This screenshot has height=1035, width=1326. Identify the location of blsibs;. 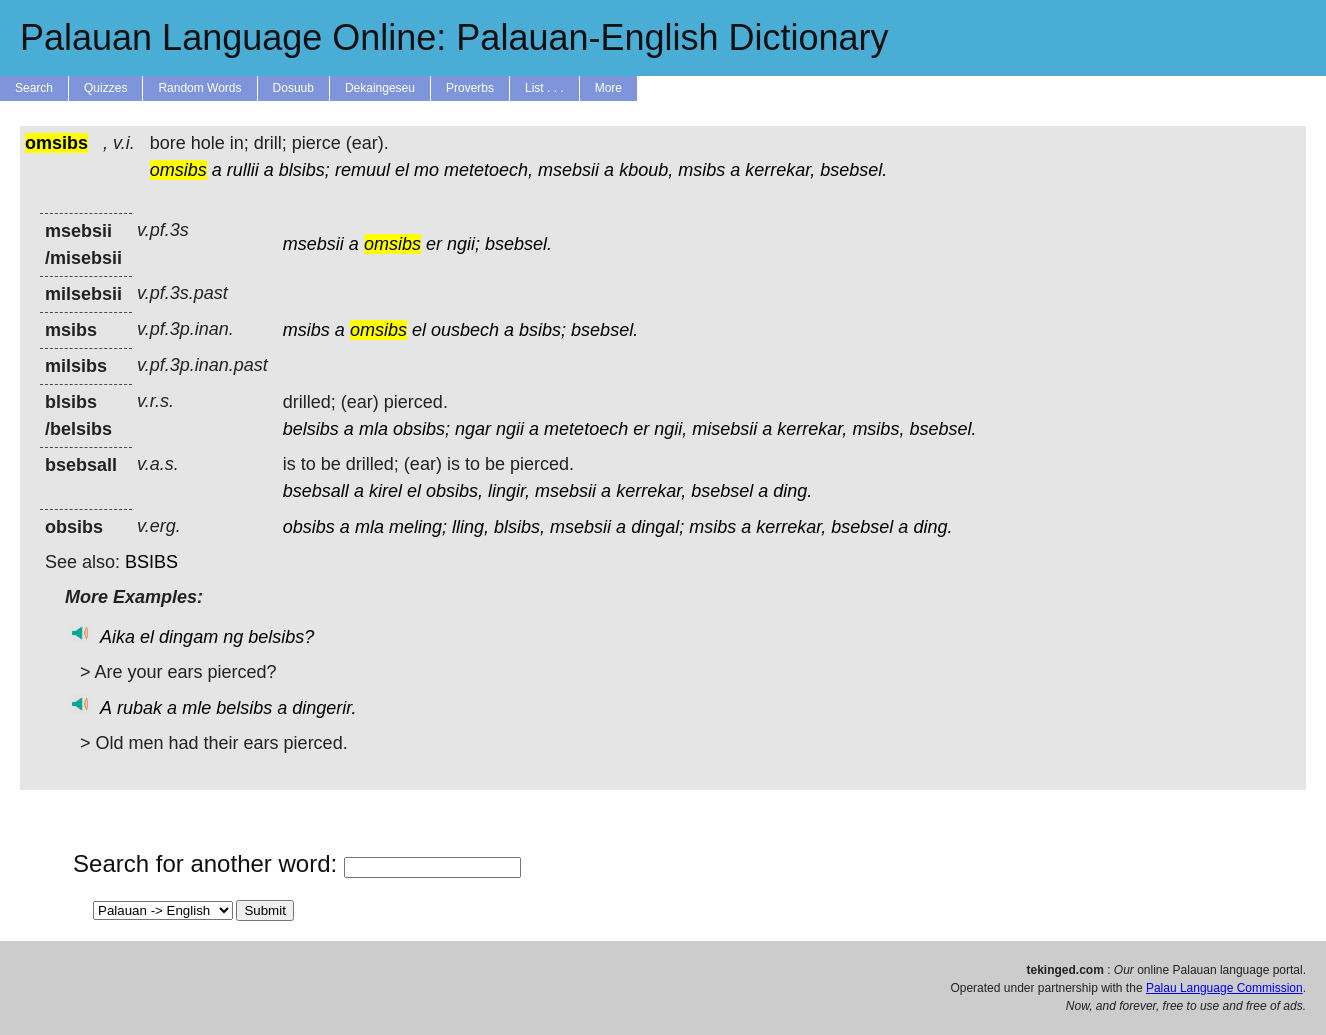
(304, 170).